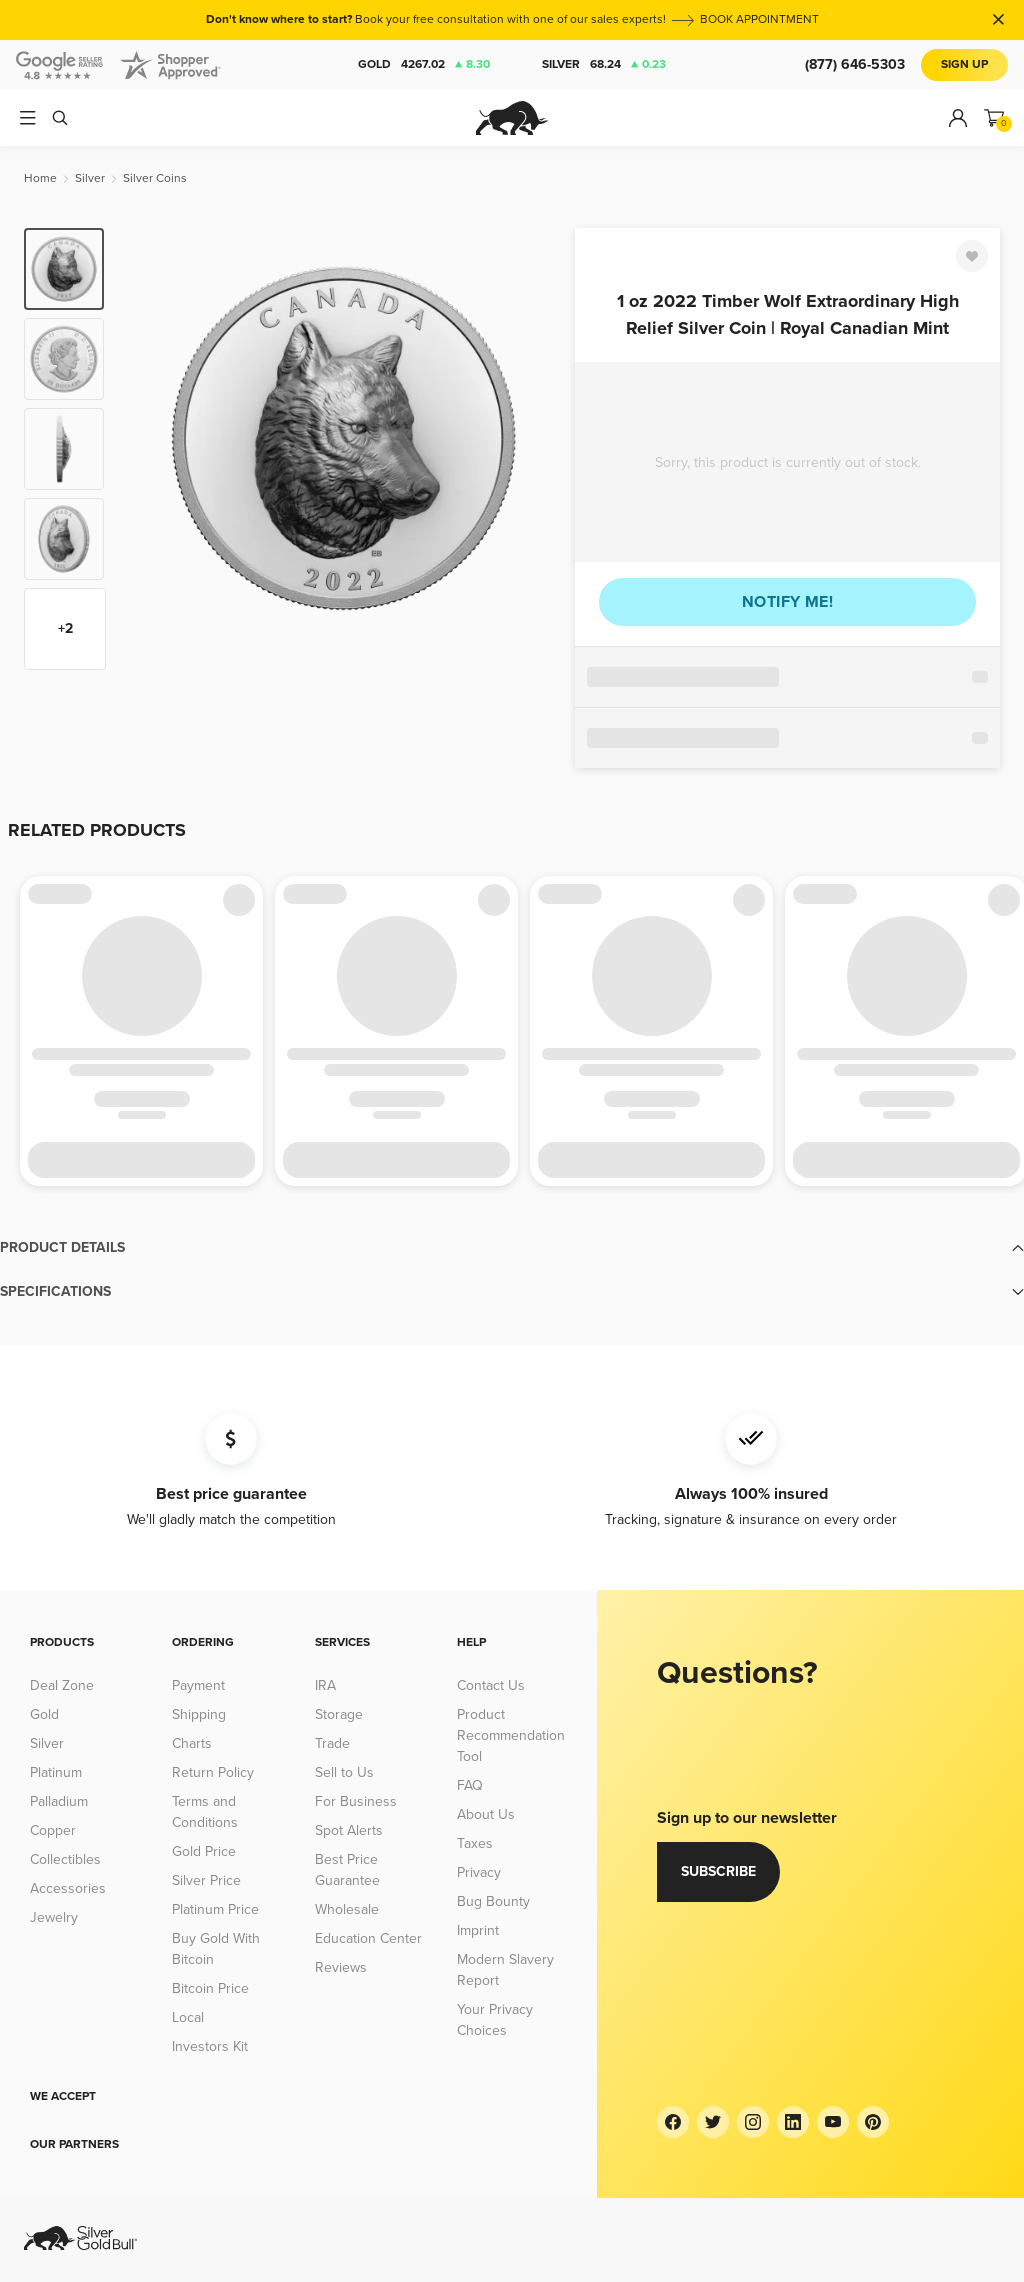 The width and height of the screenshot is (1024, 2282). I want to click on Notify me!, so click(787, 602).